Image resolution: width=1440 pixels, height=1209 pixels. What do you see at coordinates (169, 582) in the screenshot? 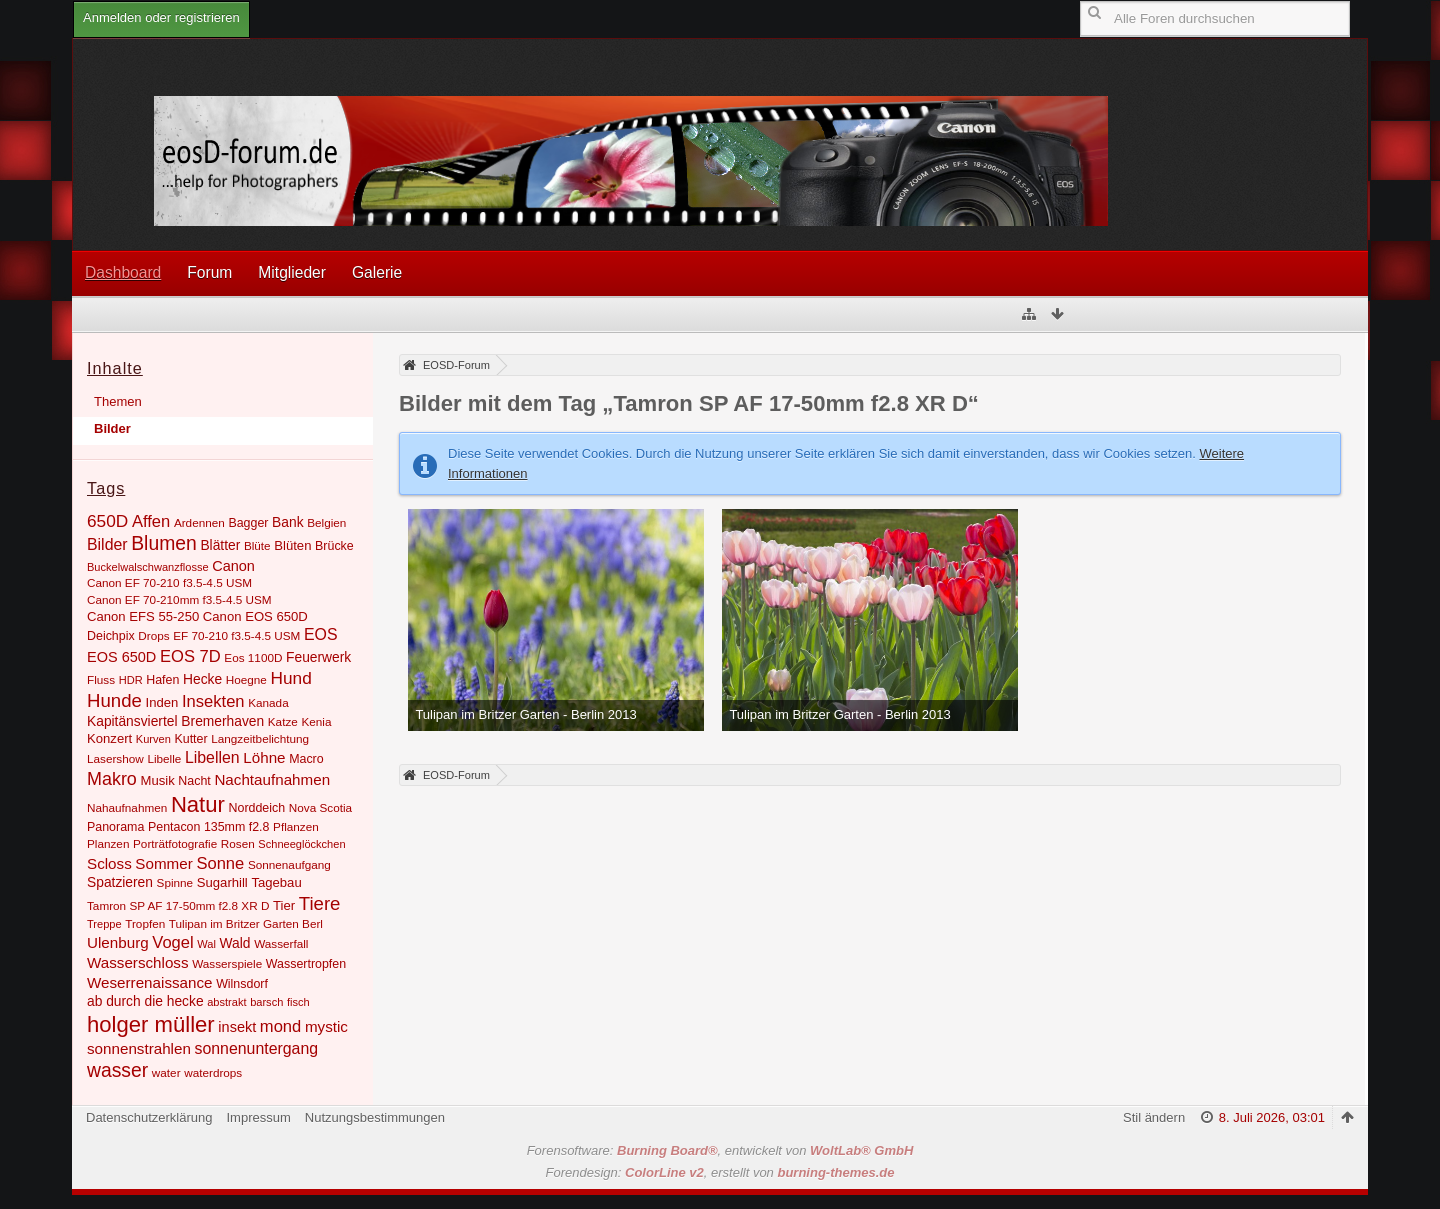
I see `Canon EF 70-210 f3.5-4.5 USM` at bounding box center [169, 582].